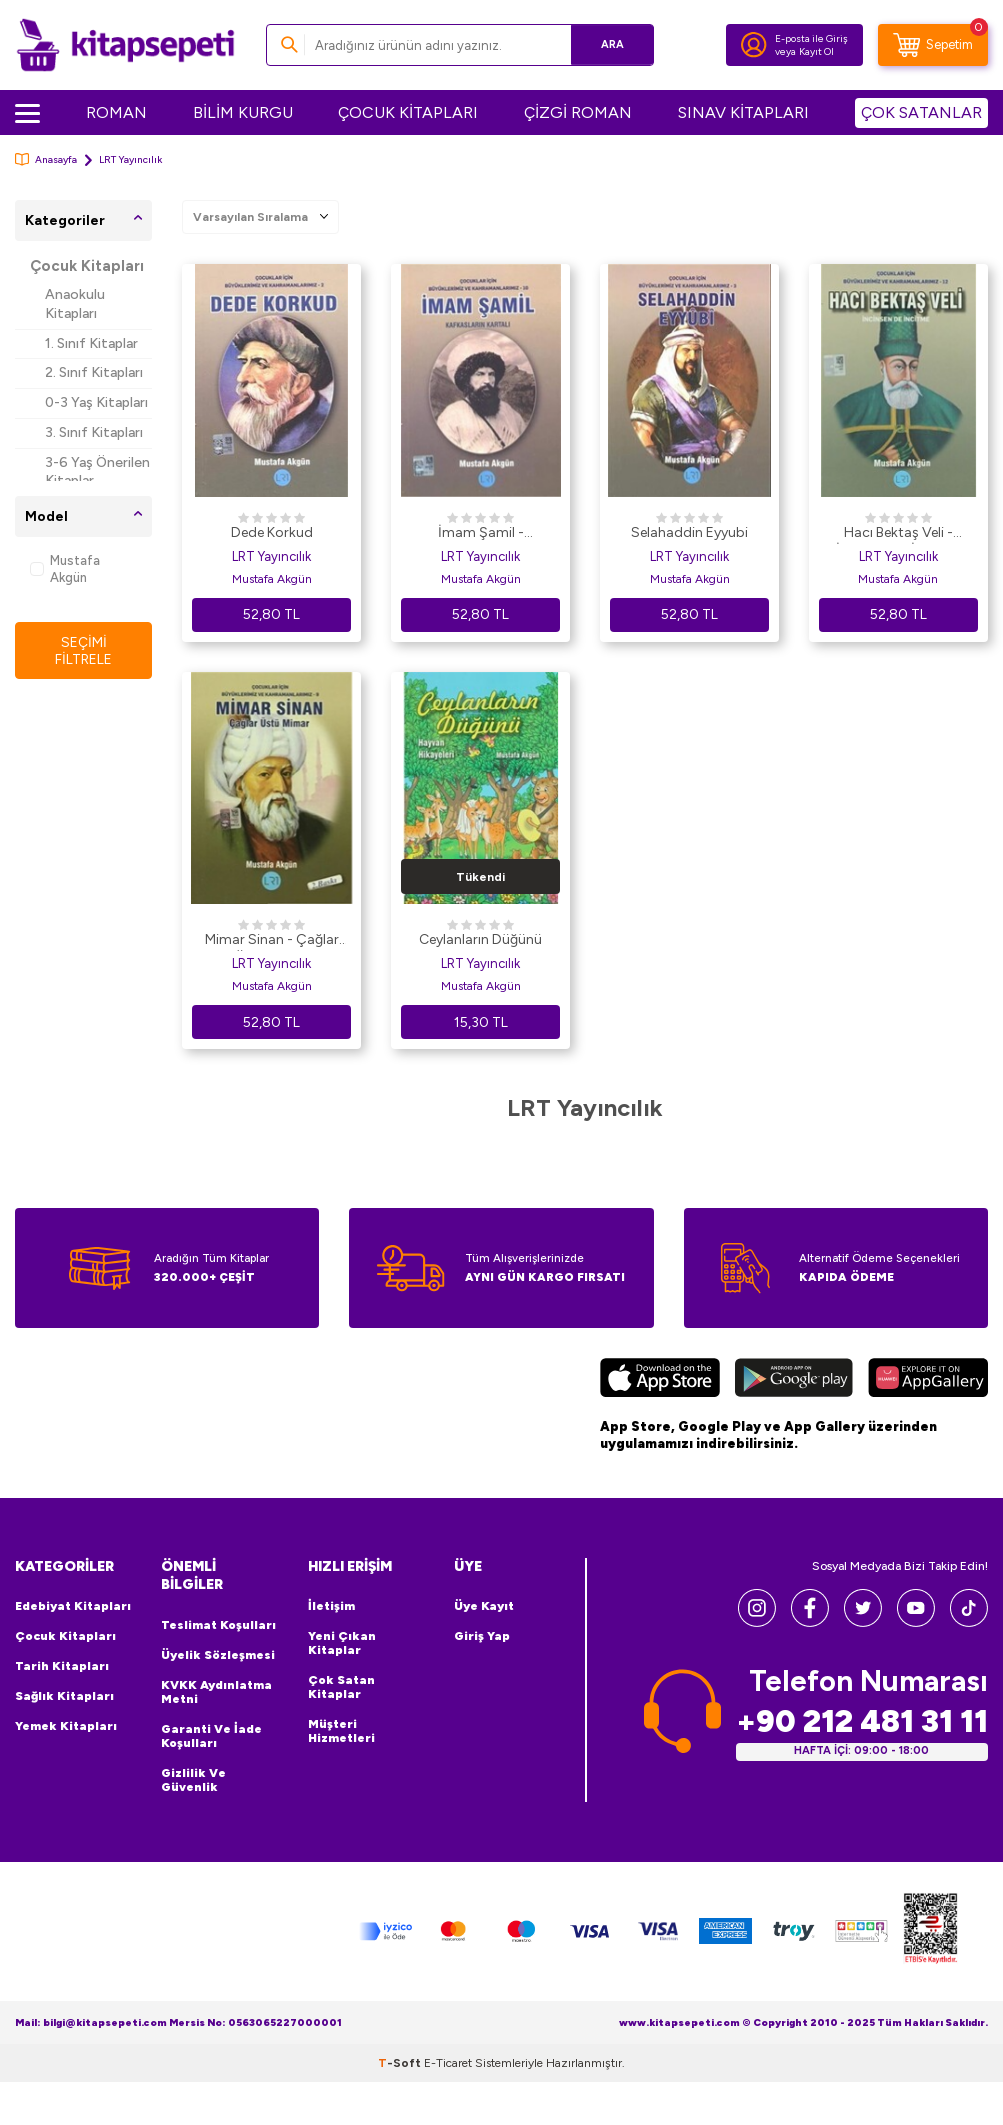  Describe the element at coordinates (816, 51) in the screenshot. I see `Kayıt Ol` at that location.